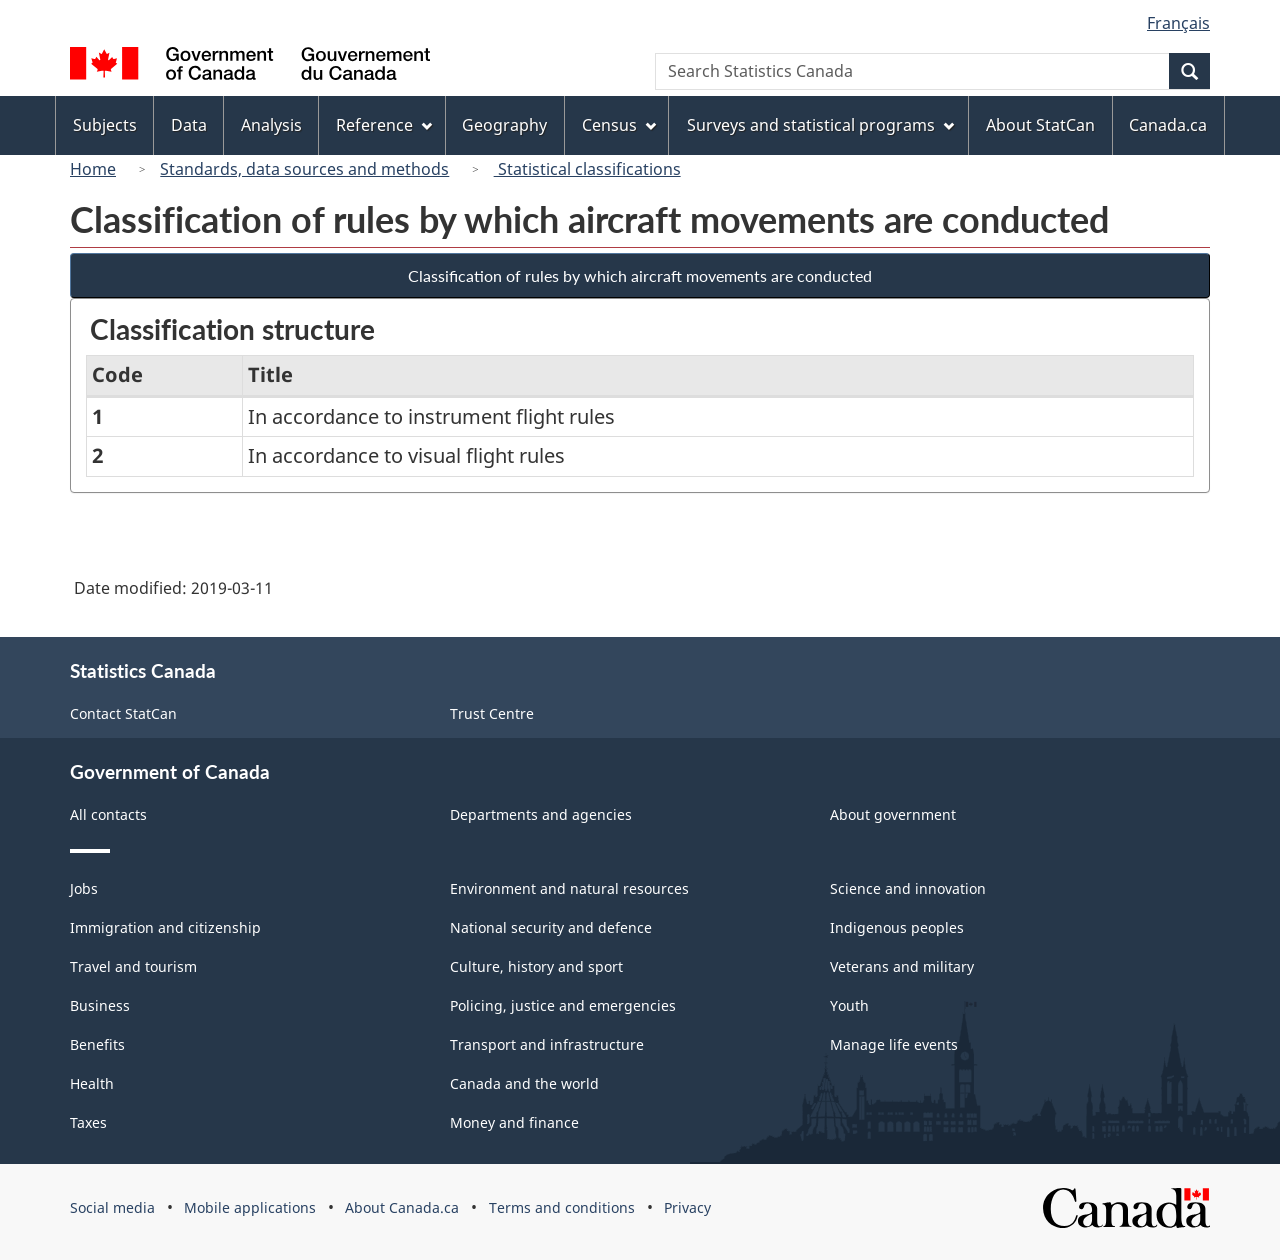 The image size is (1280, 1260). I want to click on Money and finance, so click(514, 1122).